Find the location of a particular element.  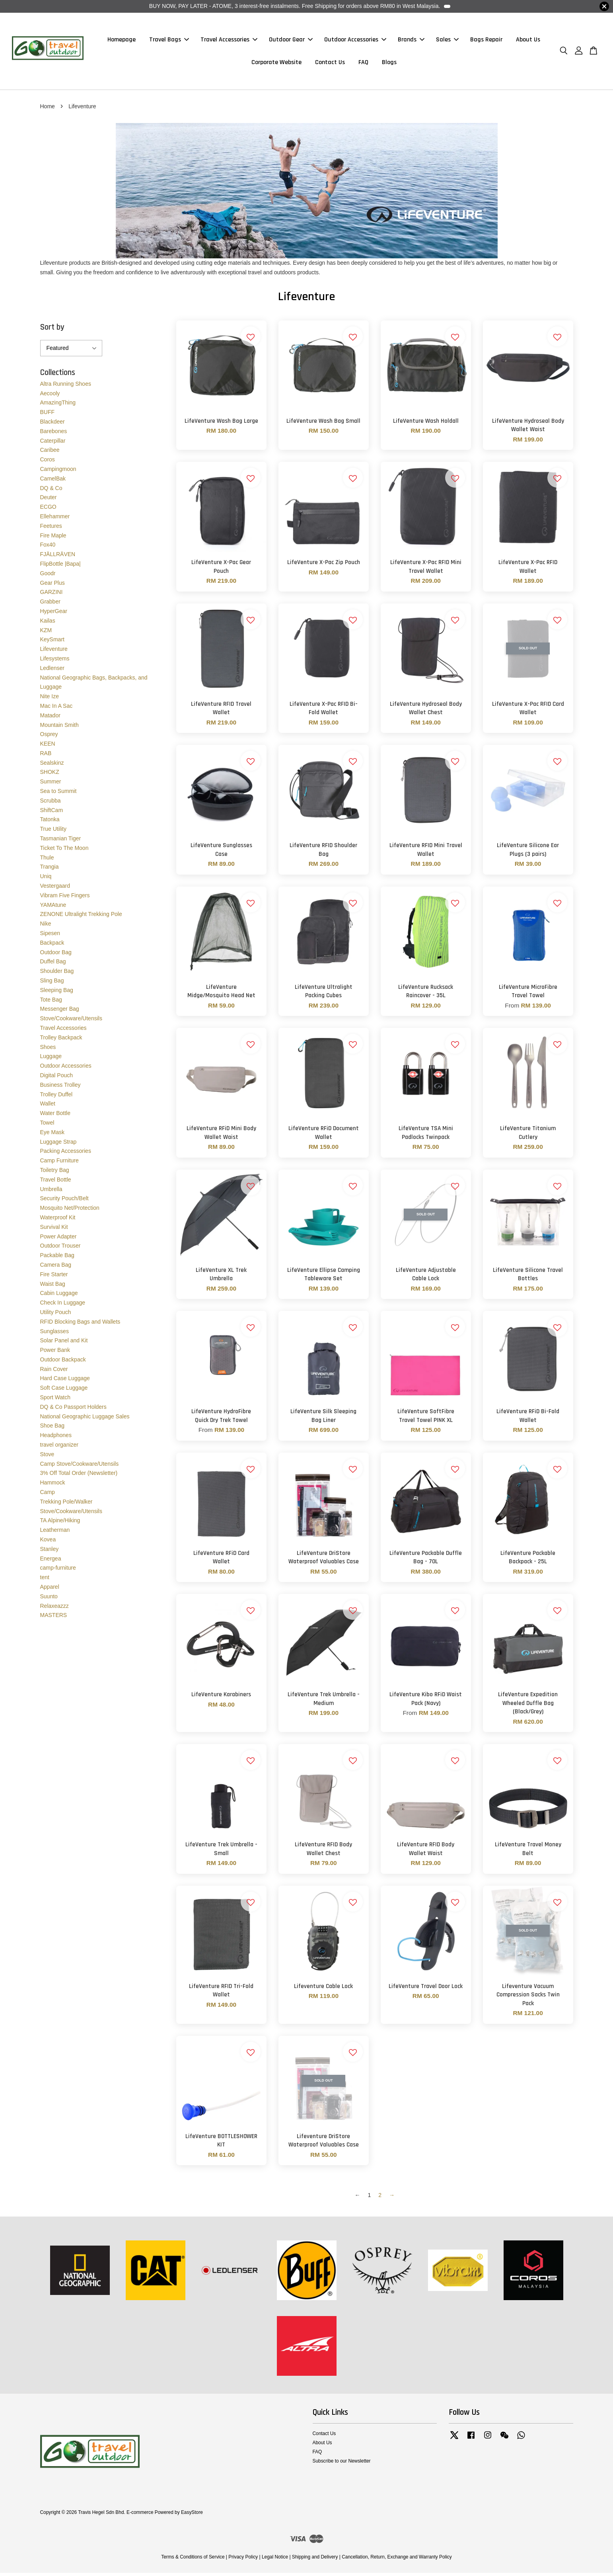

Summer is located at coordinates (50, 784).